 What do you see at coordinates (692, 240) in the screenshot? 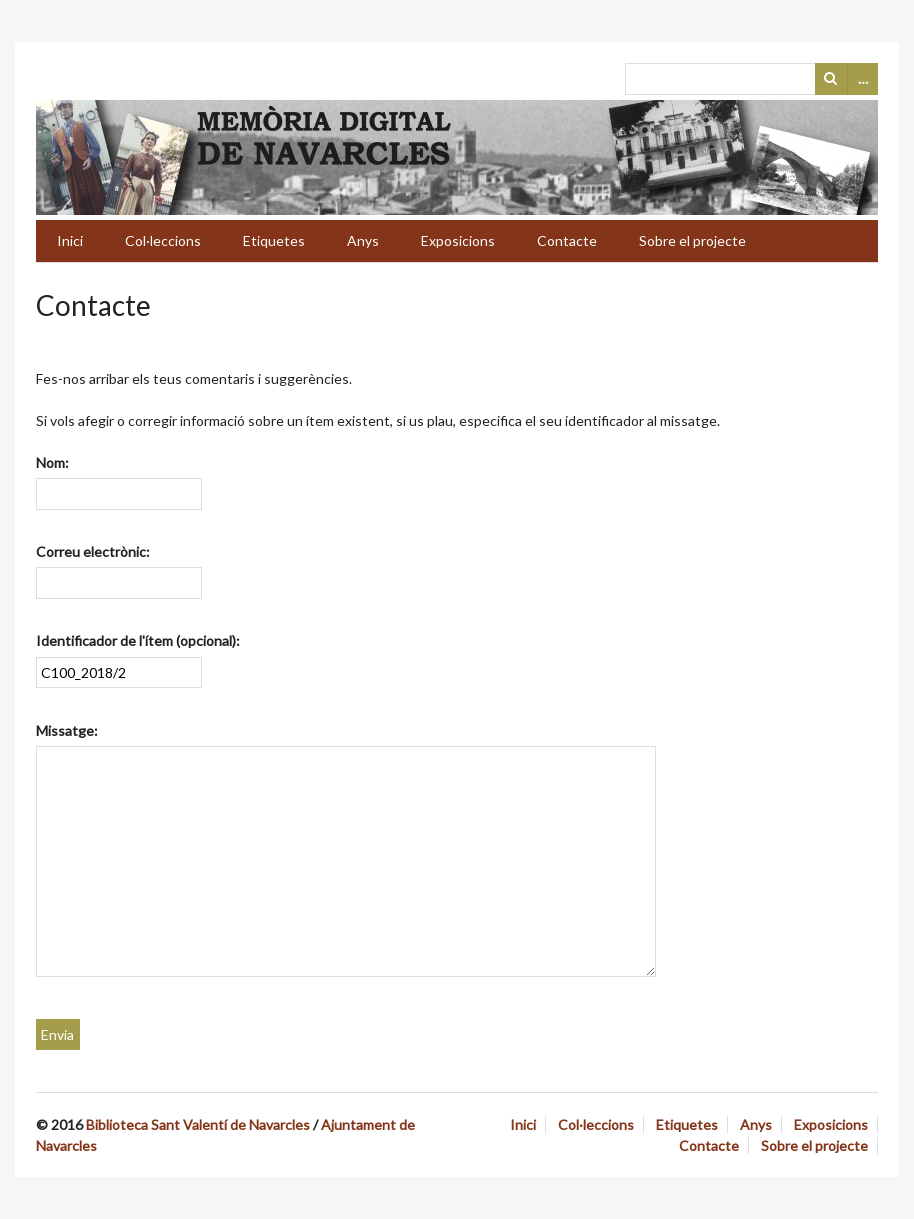
I see `Sobre el projecte` at bounding box center [692, 240].